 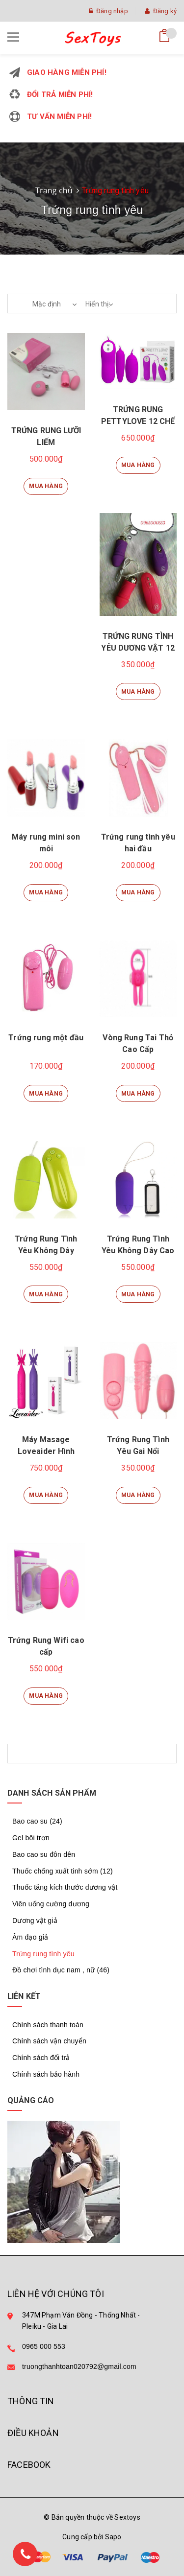 I want to click on Đồ chơi tình dục nam , nữ (46), so click(x=60, y=1970).